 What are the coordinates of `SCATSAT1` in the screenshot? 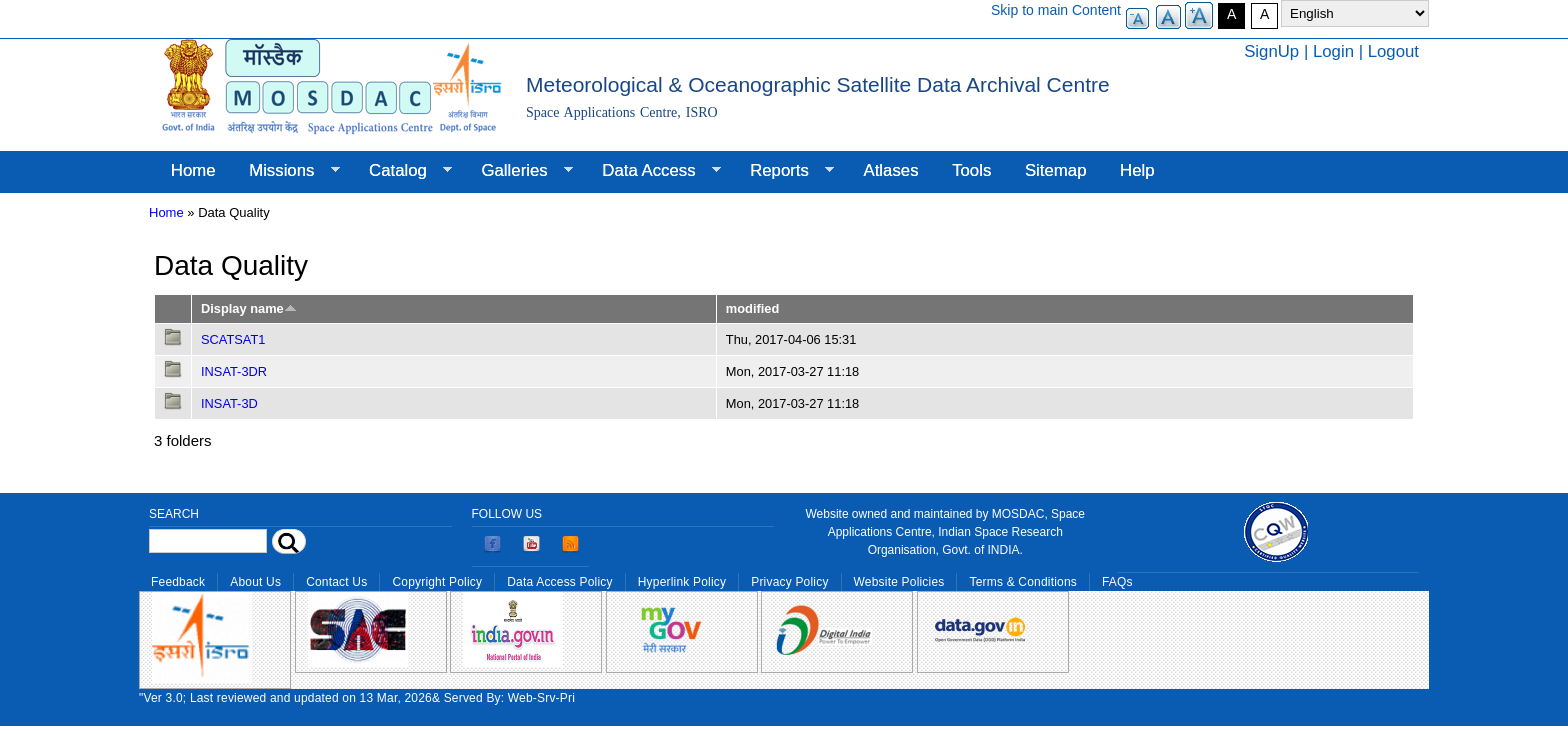 It's located at (233, 339).